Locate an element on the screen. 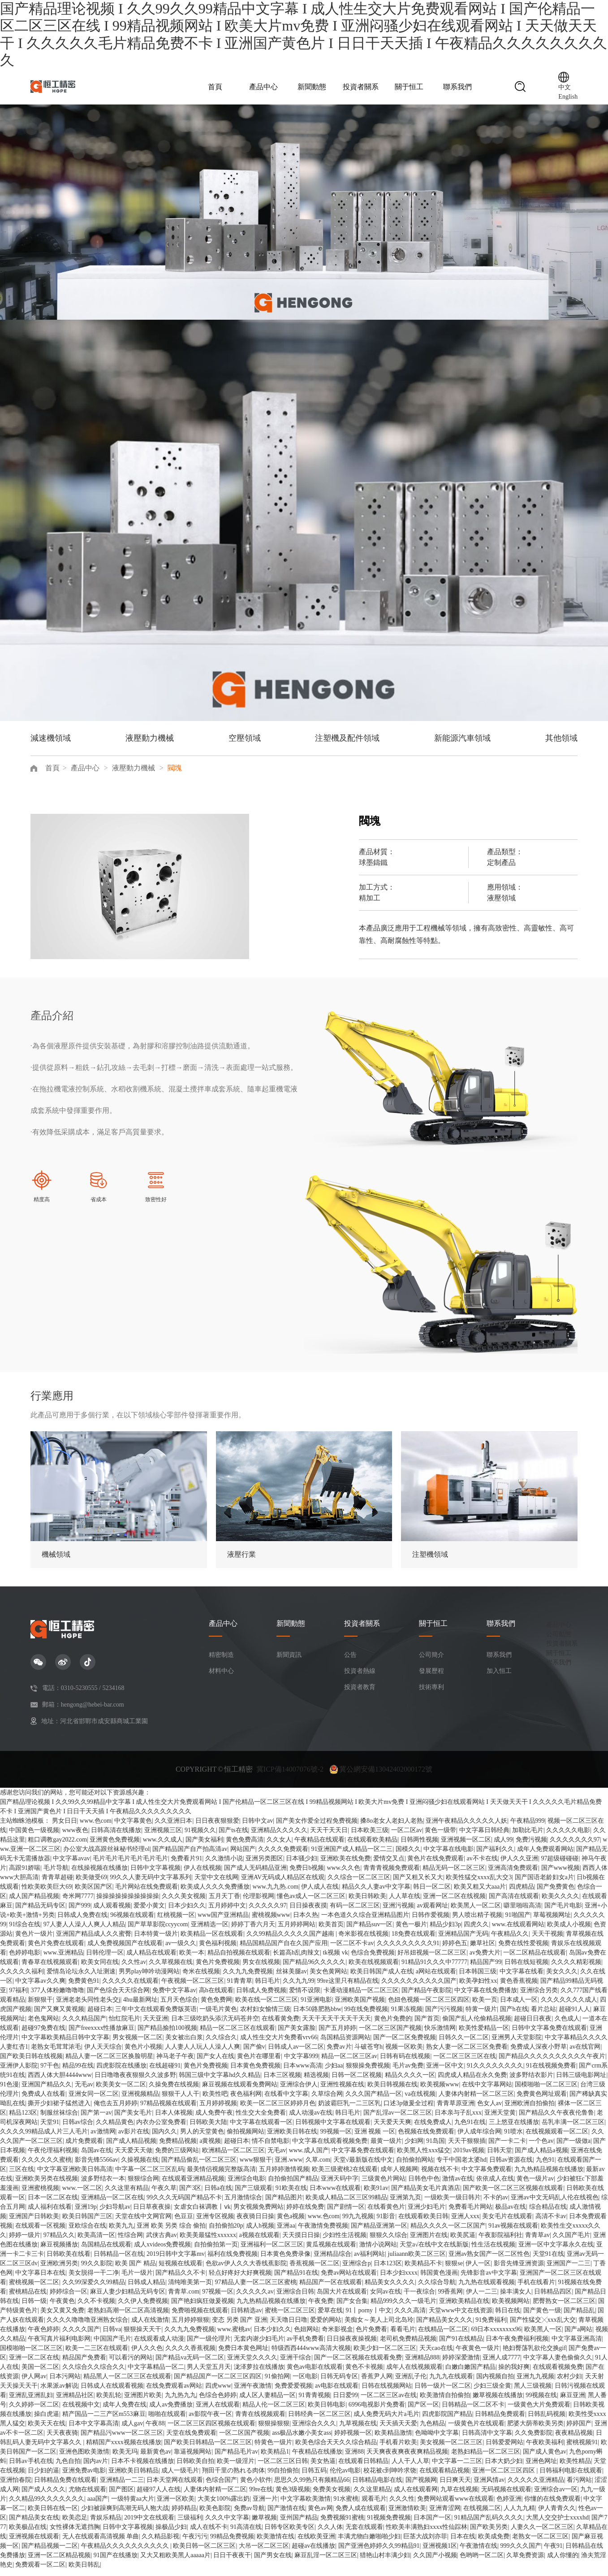 This screenshot has height=2576, width=608. 极品av在线 is located at coordinates (510, 2213).